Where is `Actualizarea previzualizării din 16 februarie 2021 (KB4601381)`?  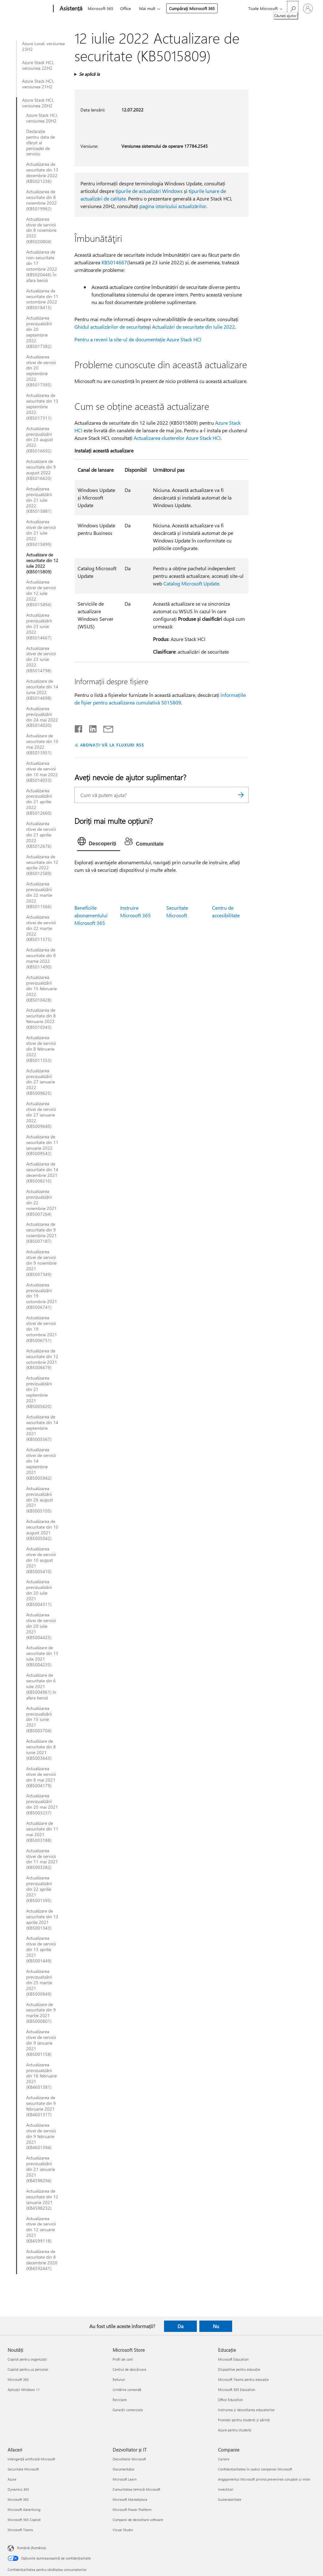 Actualizarea previzualizării din 16 februarie 2021 (KB4601381) is located at coordinates (41, 2076).